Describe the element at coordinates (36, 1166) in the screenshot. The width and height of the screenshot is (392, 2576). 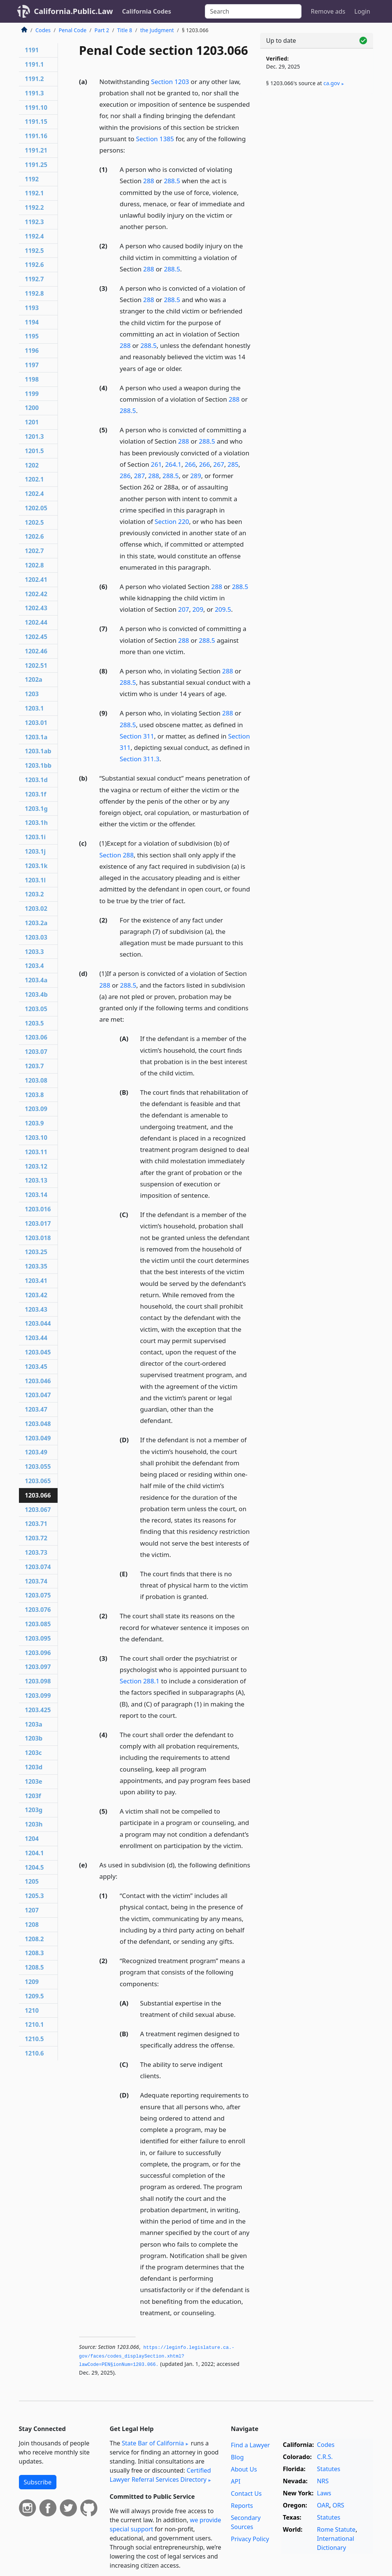
I see `1203.12` at that location.